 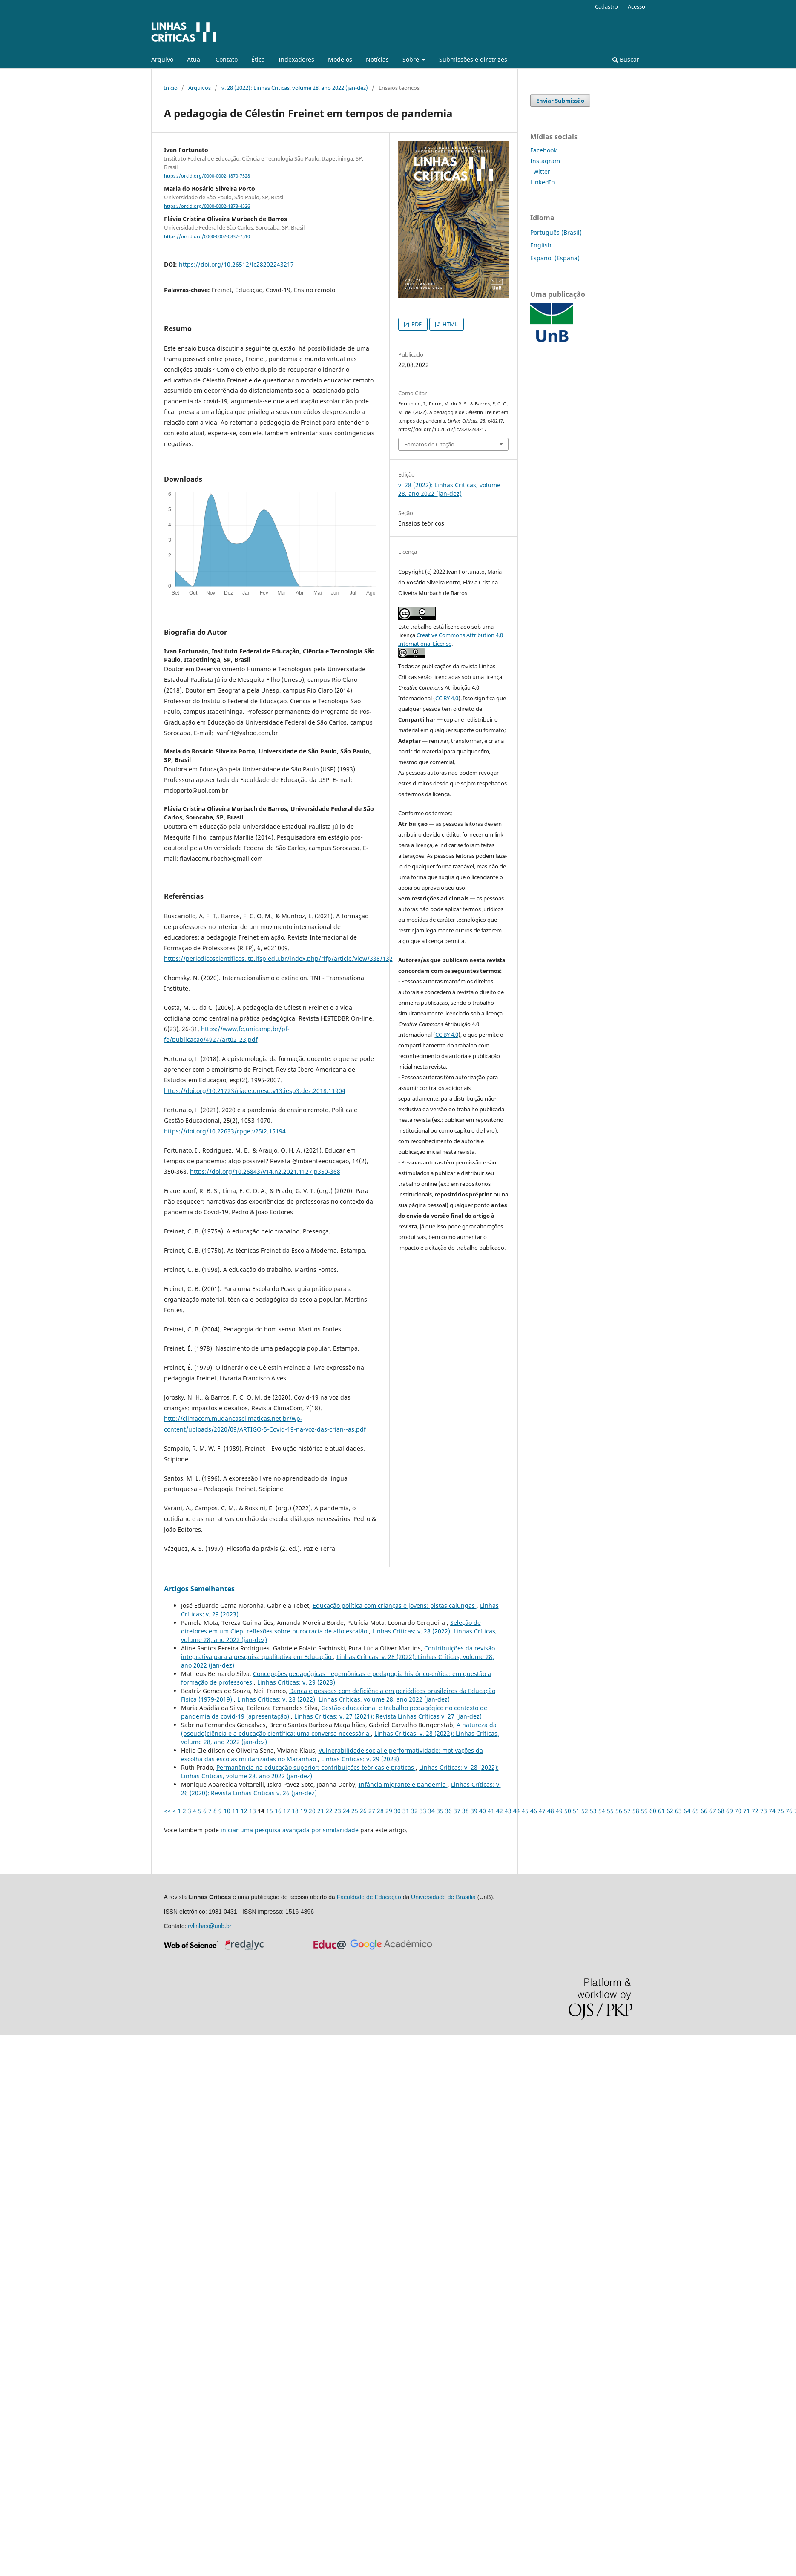 I want to click on Arquivo, so click(x=162, y=59).